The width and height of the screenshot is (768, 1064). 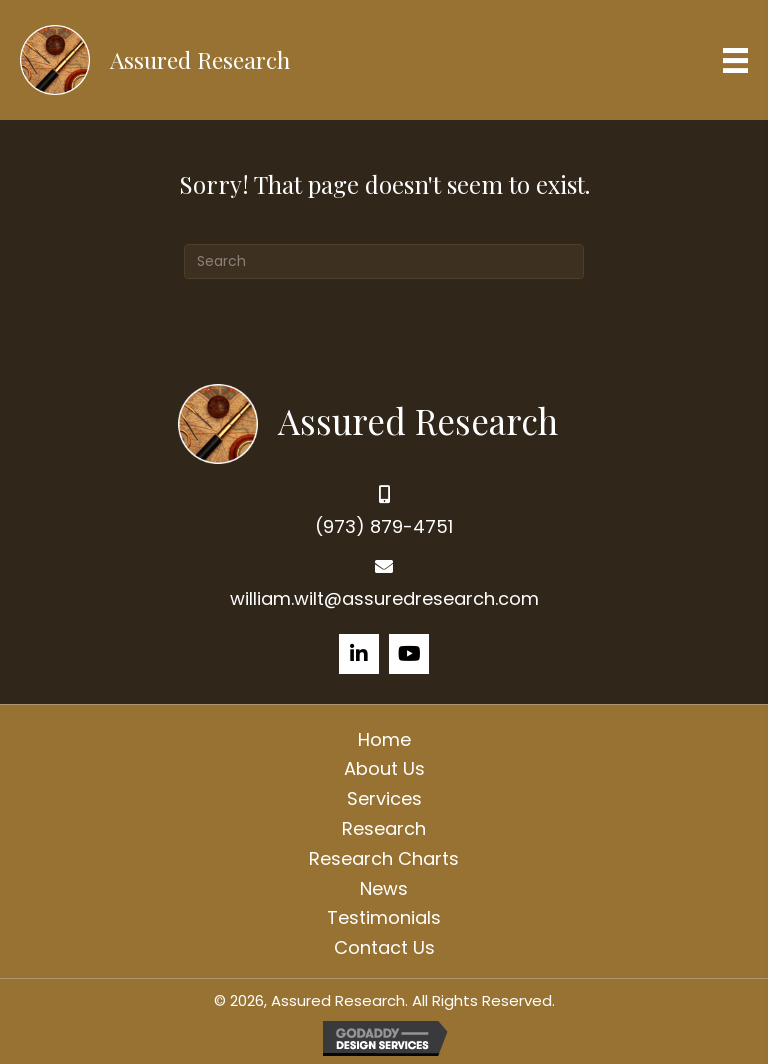 I want to click on [button], so click(x=359, y=654).